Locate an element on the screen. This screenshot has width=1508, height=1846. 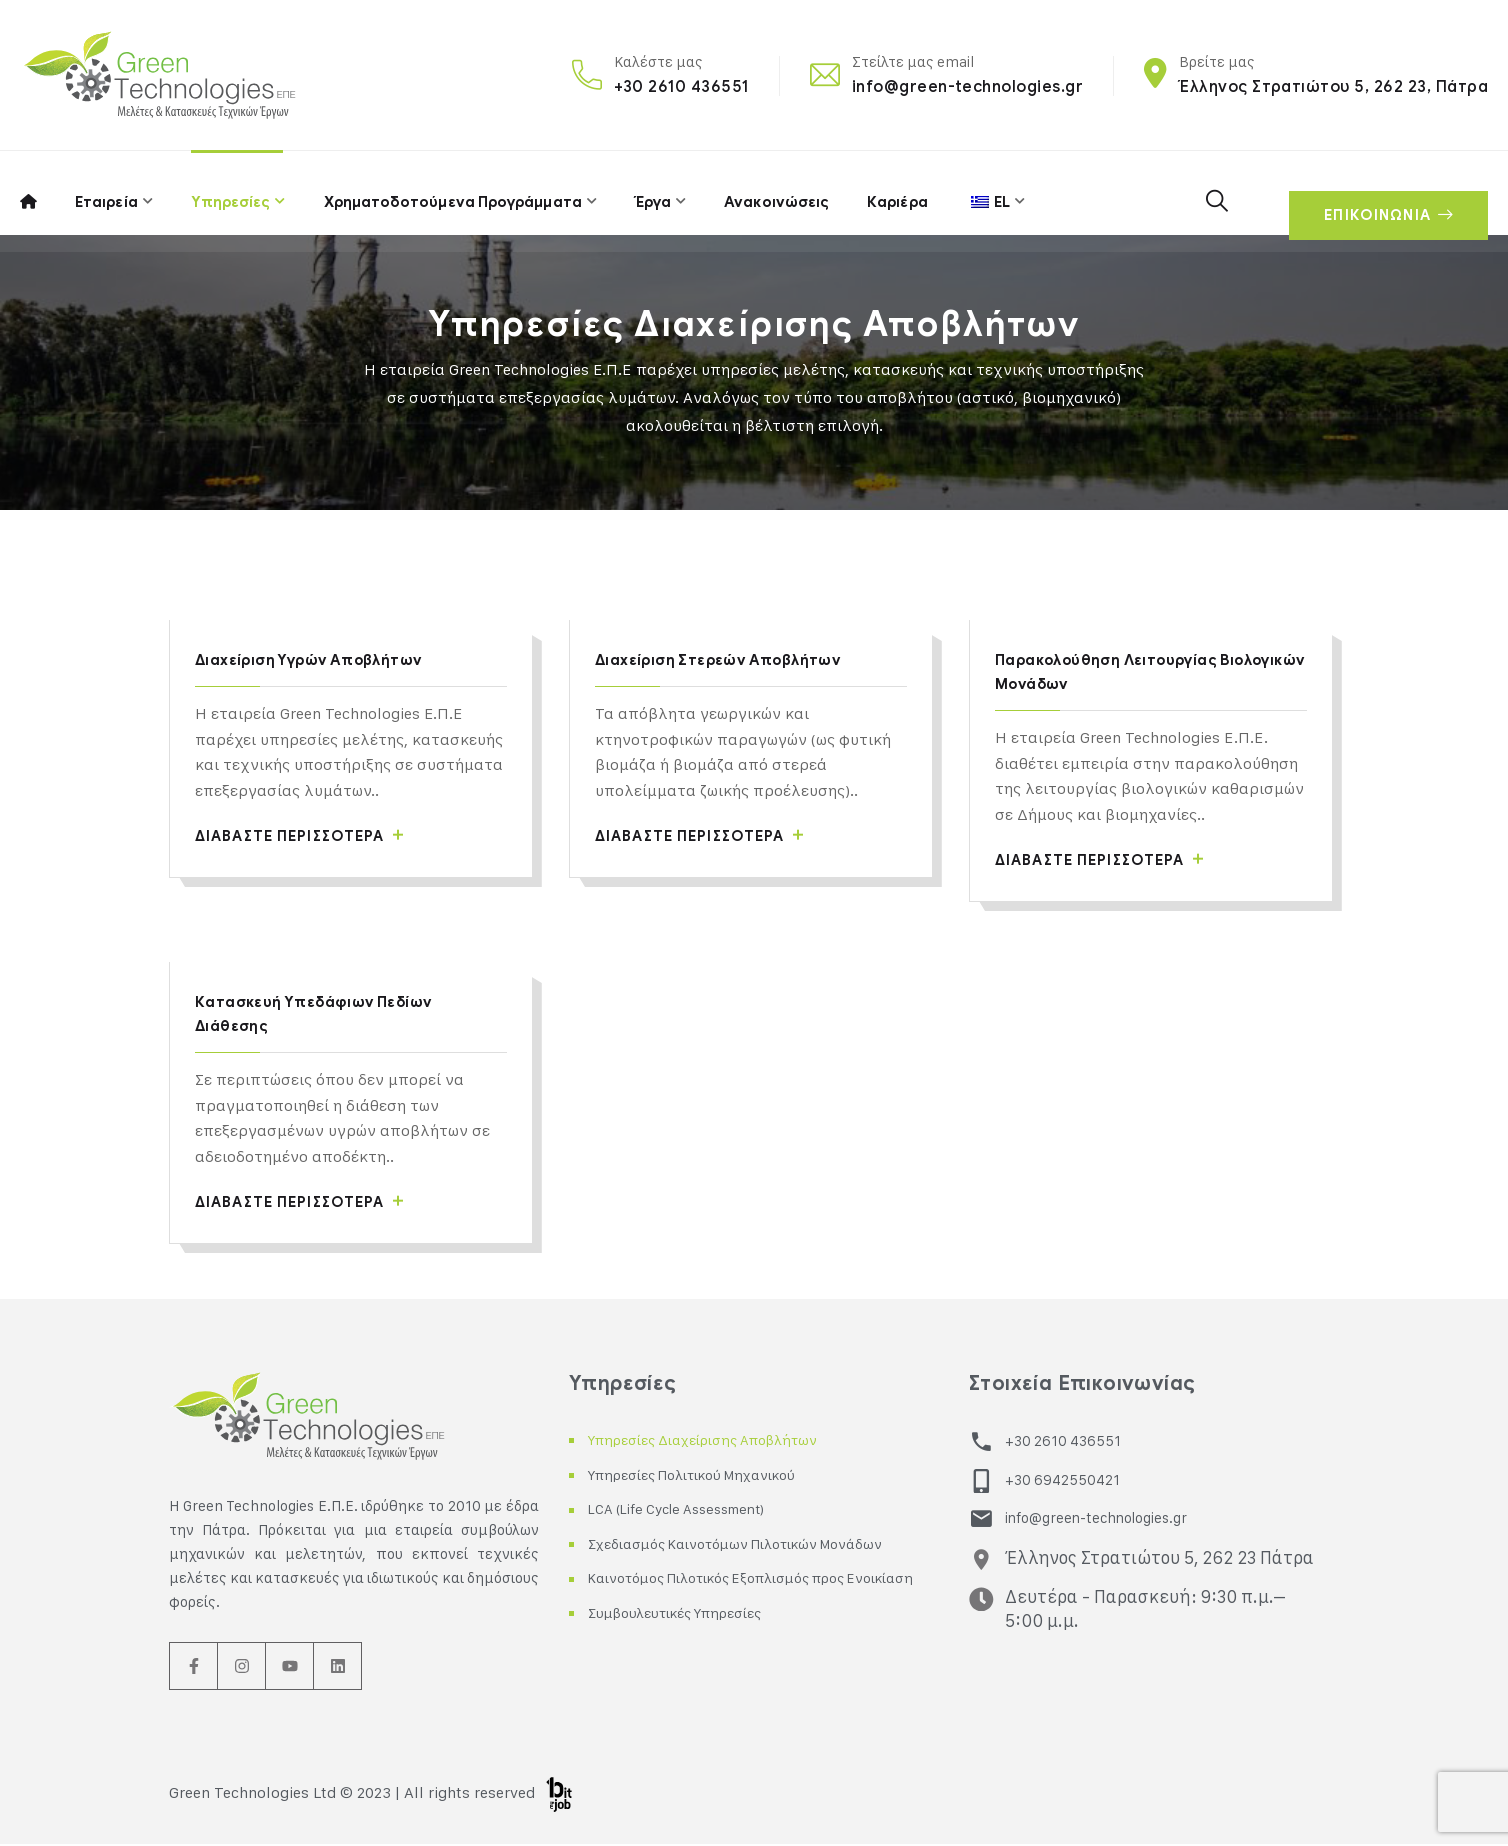
Συμβουλευτικές Υπηρεσίες is located at coordinates (689, 1640).